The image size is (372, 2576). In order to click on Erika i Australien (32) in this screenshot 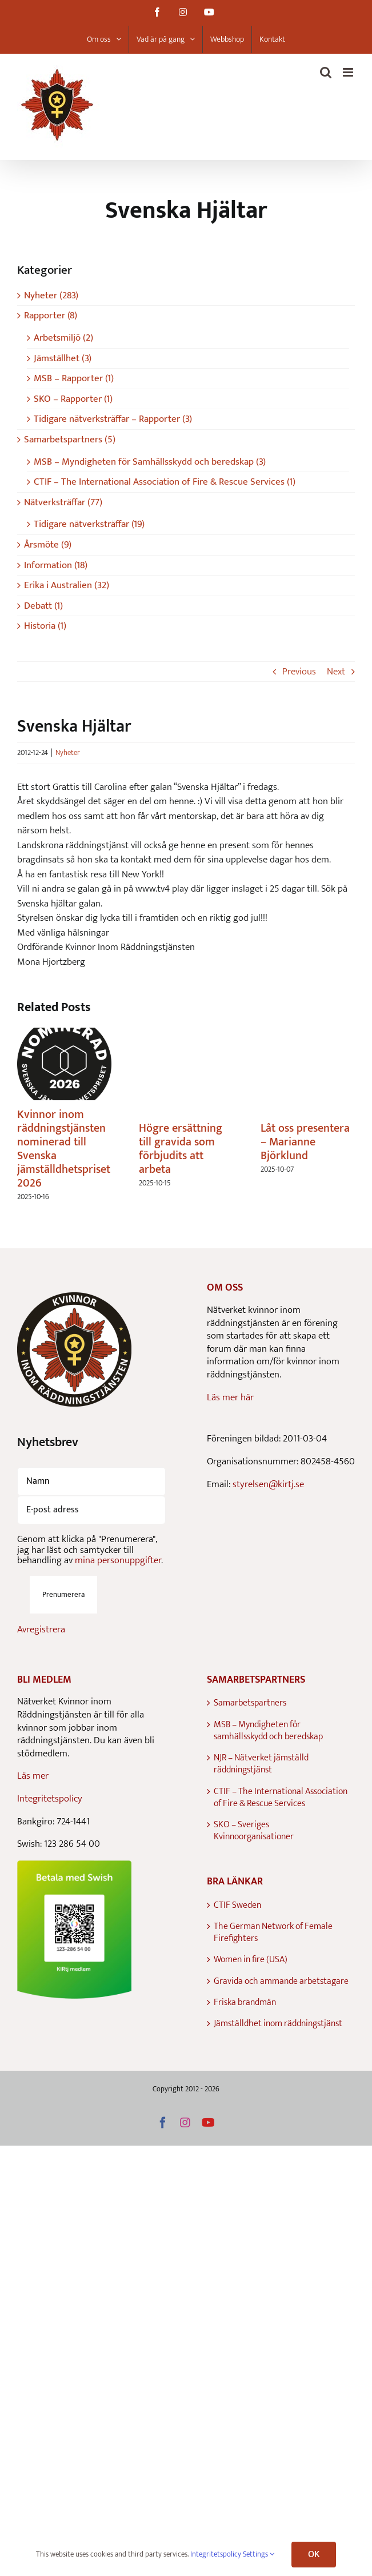, I will do `click(66, 585)`.